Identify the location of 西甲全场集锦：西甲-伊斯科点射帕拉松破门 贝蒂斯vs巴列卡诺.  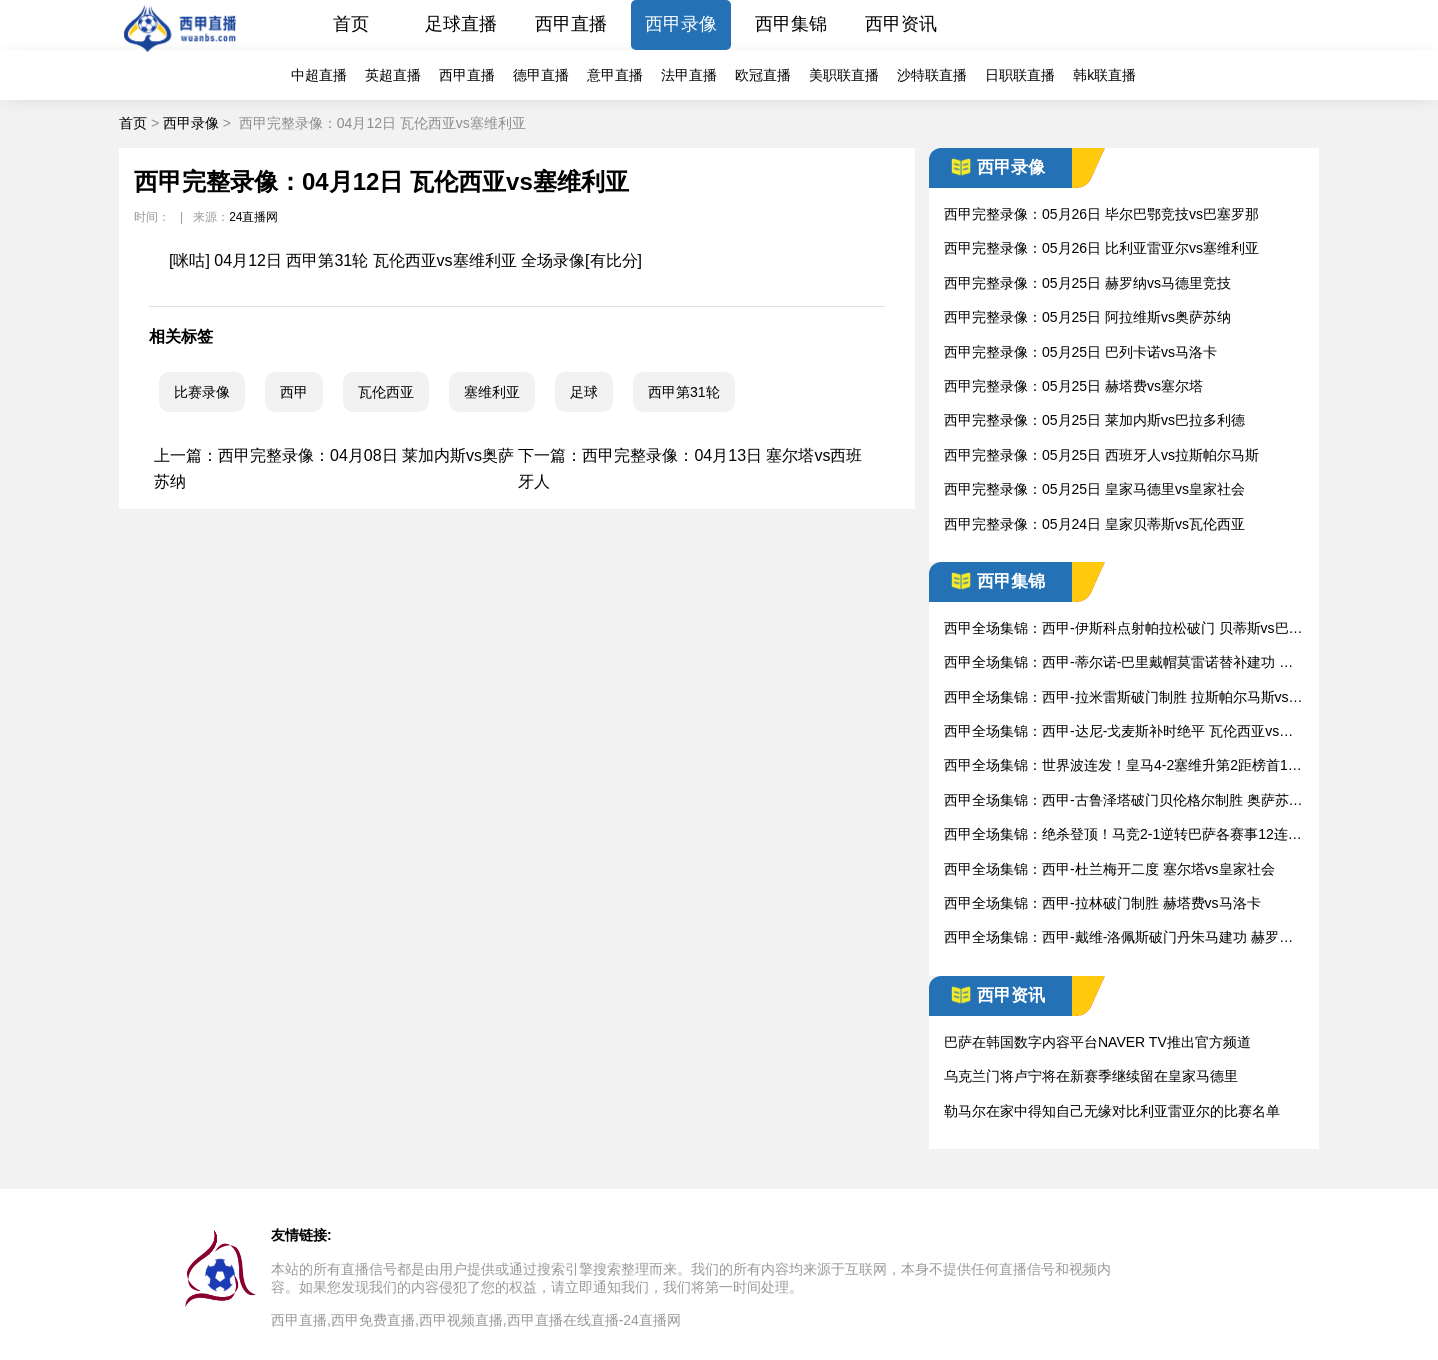
(1123, 629).